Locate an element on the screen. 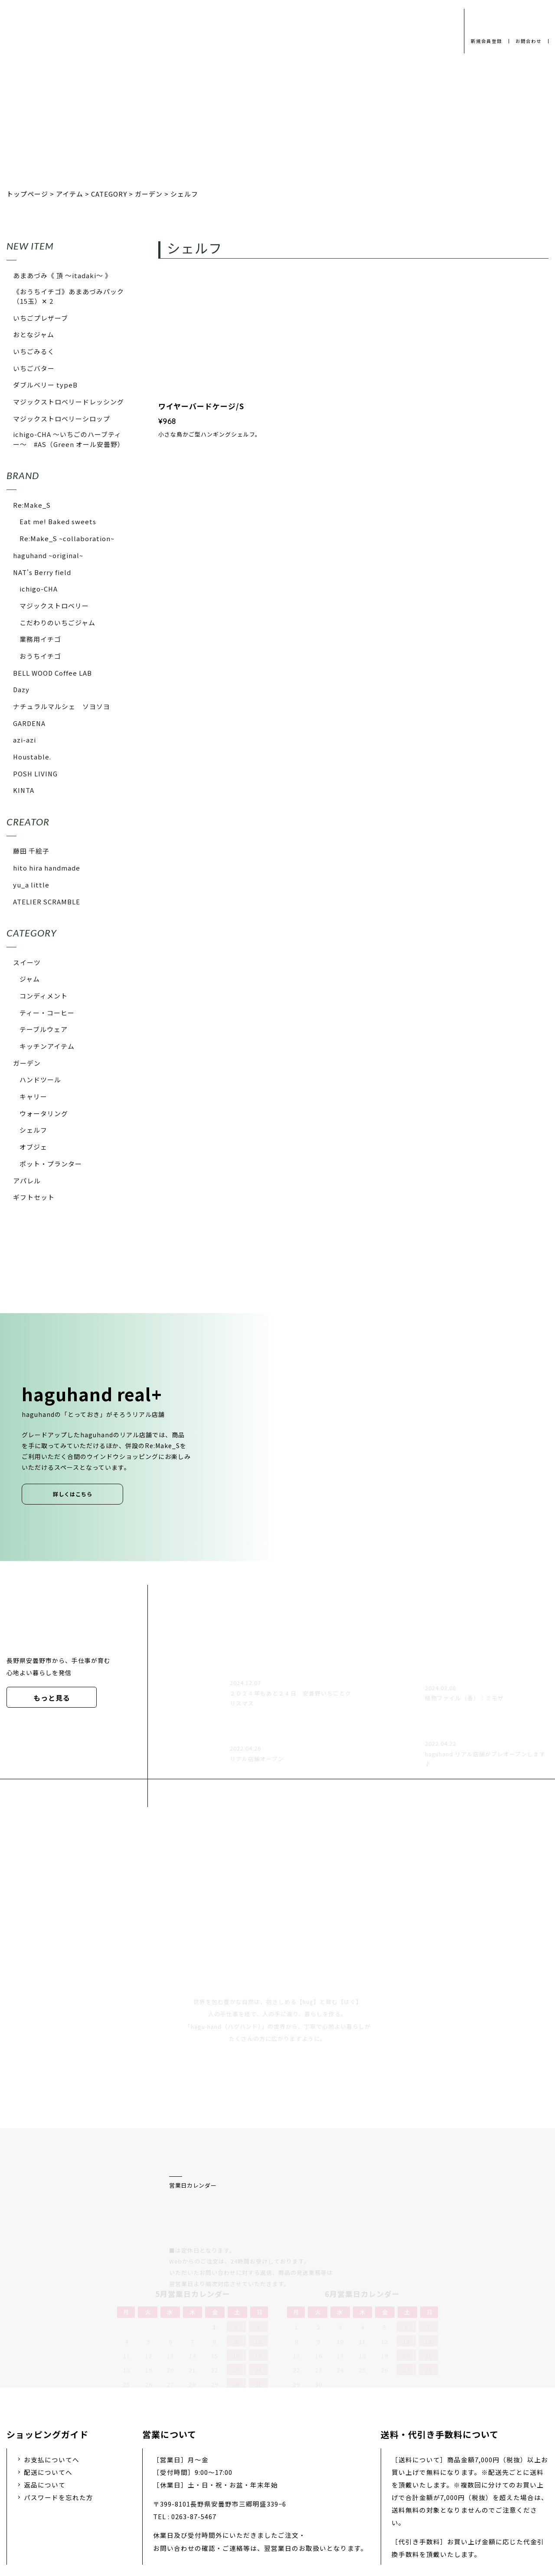  yu_a little is located at coordinates (31, 884).